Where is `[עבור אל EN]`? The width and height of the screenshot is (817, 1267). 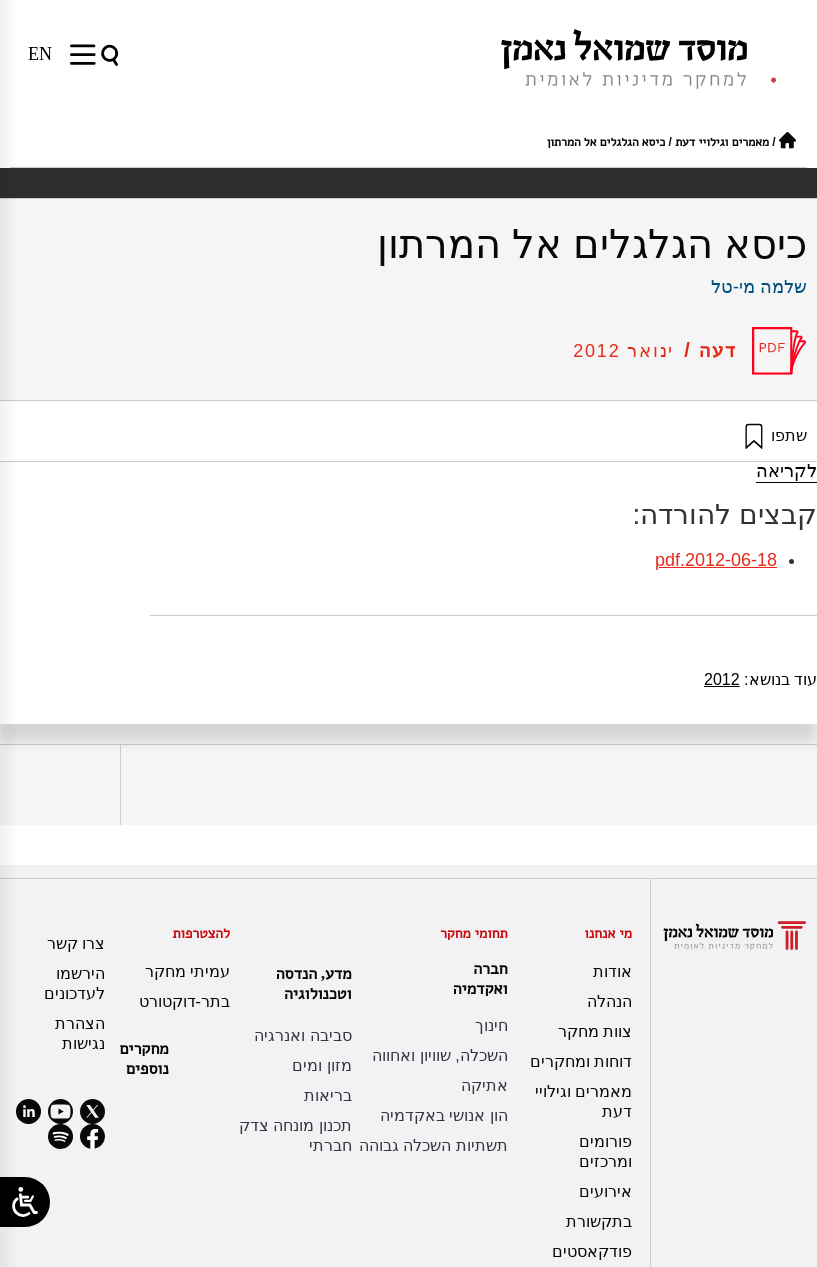 [עבור אל EN] is located at coordinates (40, 54).